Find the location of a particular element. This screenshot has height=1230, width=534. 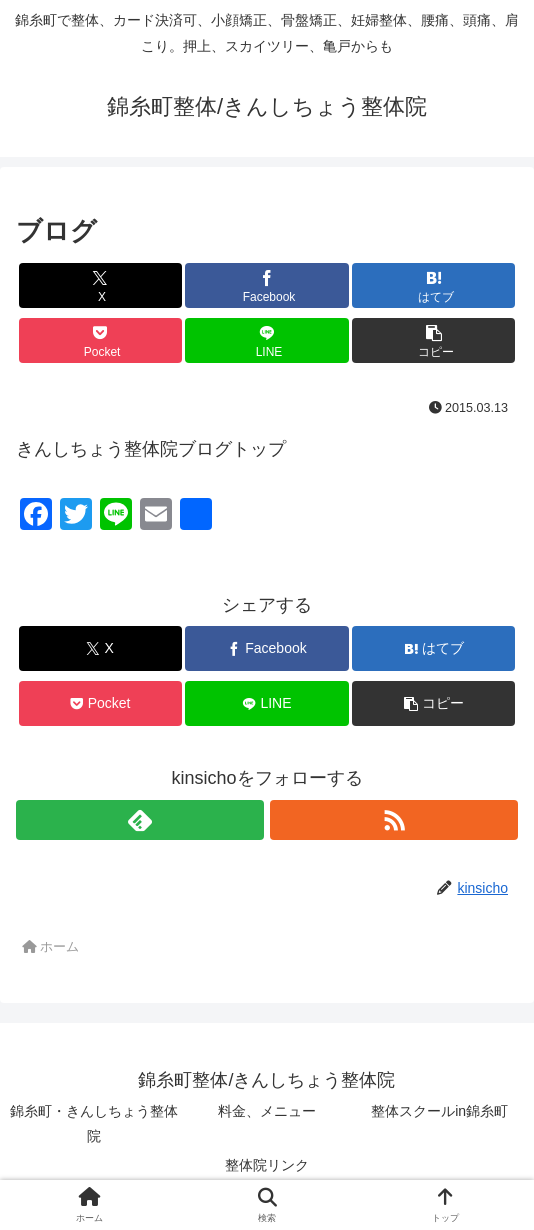

[button] is located at coordinates (433, 340).